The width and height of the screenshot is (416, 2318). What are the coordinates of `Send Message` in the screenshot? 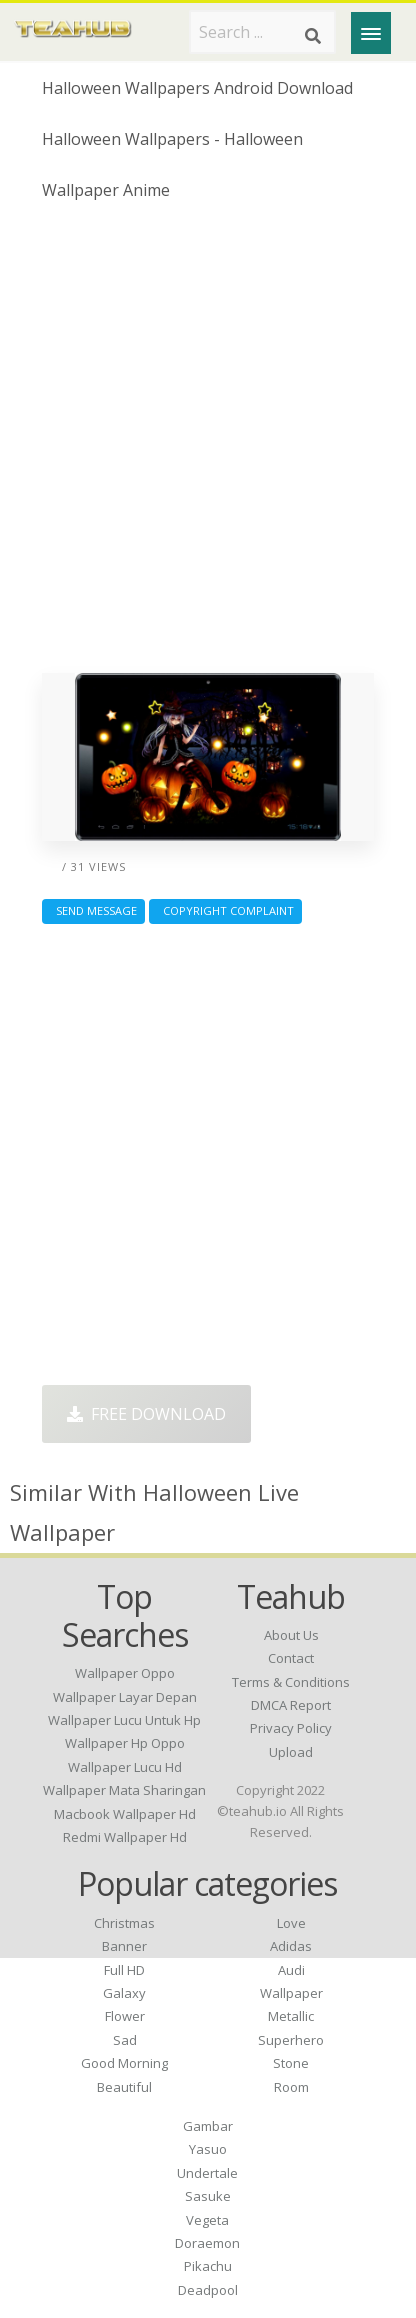 It's located at (93, 910).